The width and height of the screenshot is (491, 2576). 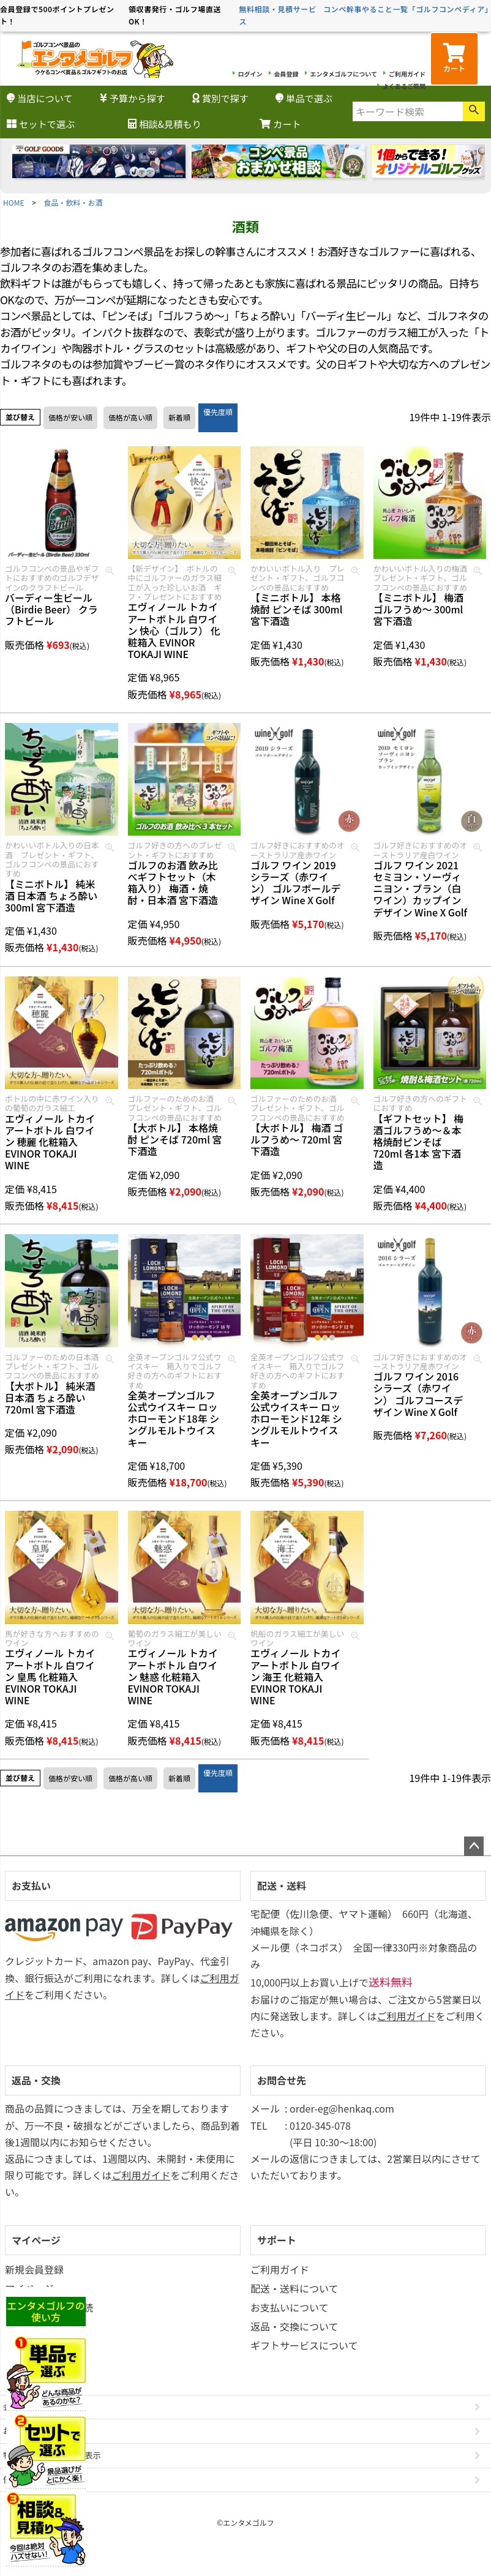 What do you see at coordinates (474, 1846) in the screenshot?
I see `ページトップへ` at bounding box center [474, 1846].